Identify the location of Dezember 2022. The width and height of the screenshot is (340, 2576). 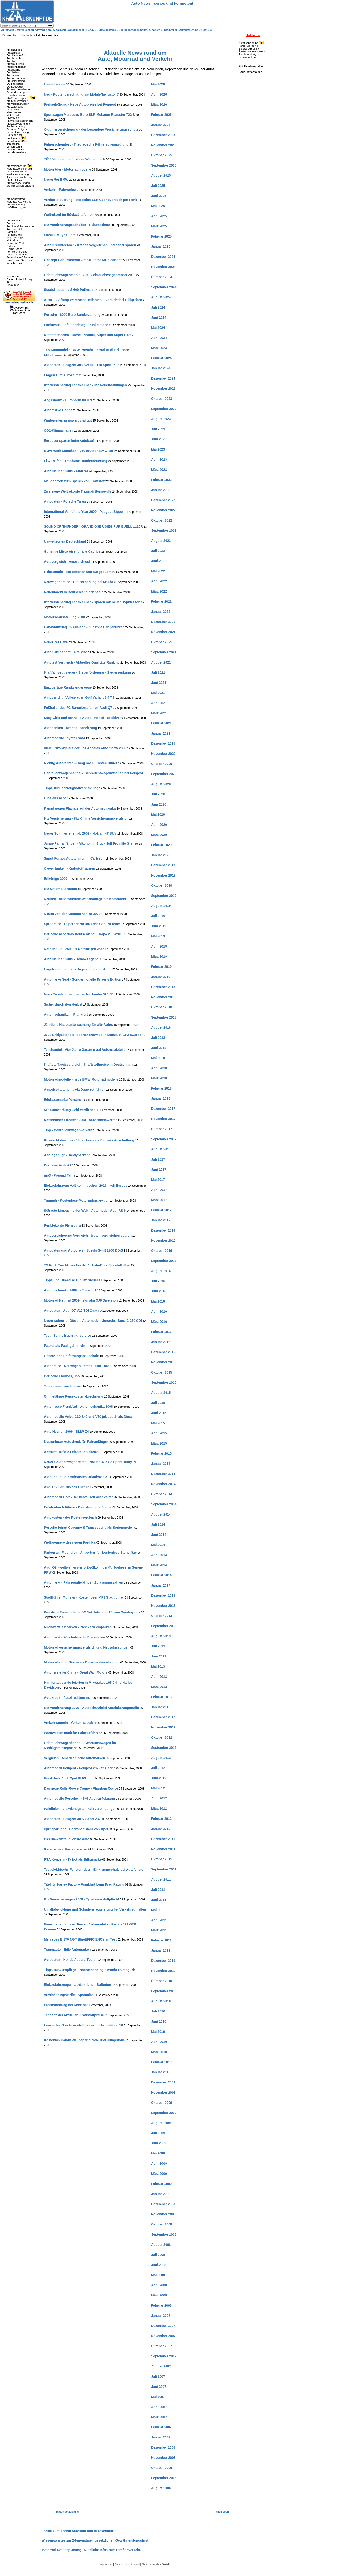
(163, 500).